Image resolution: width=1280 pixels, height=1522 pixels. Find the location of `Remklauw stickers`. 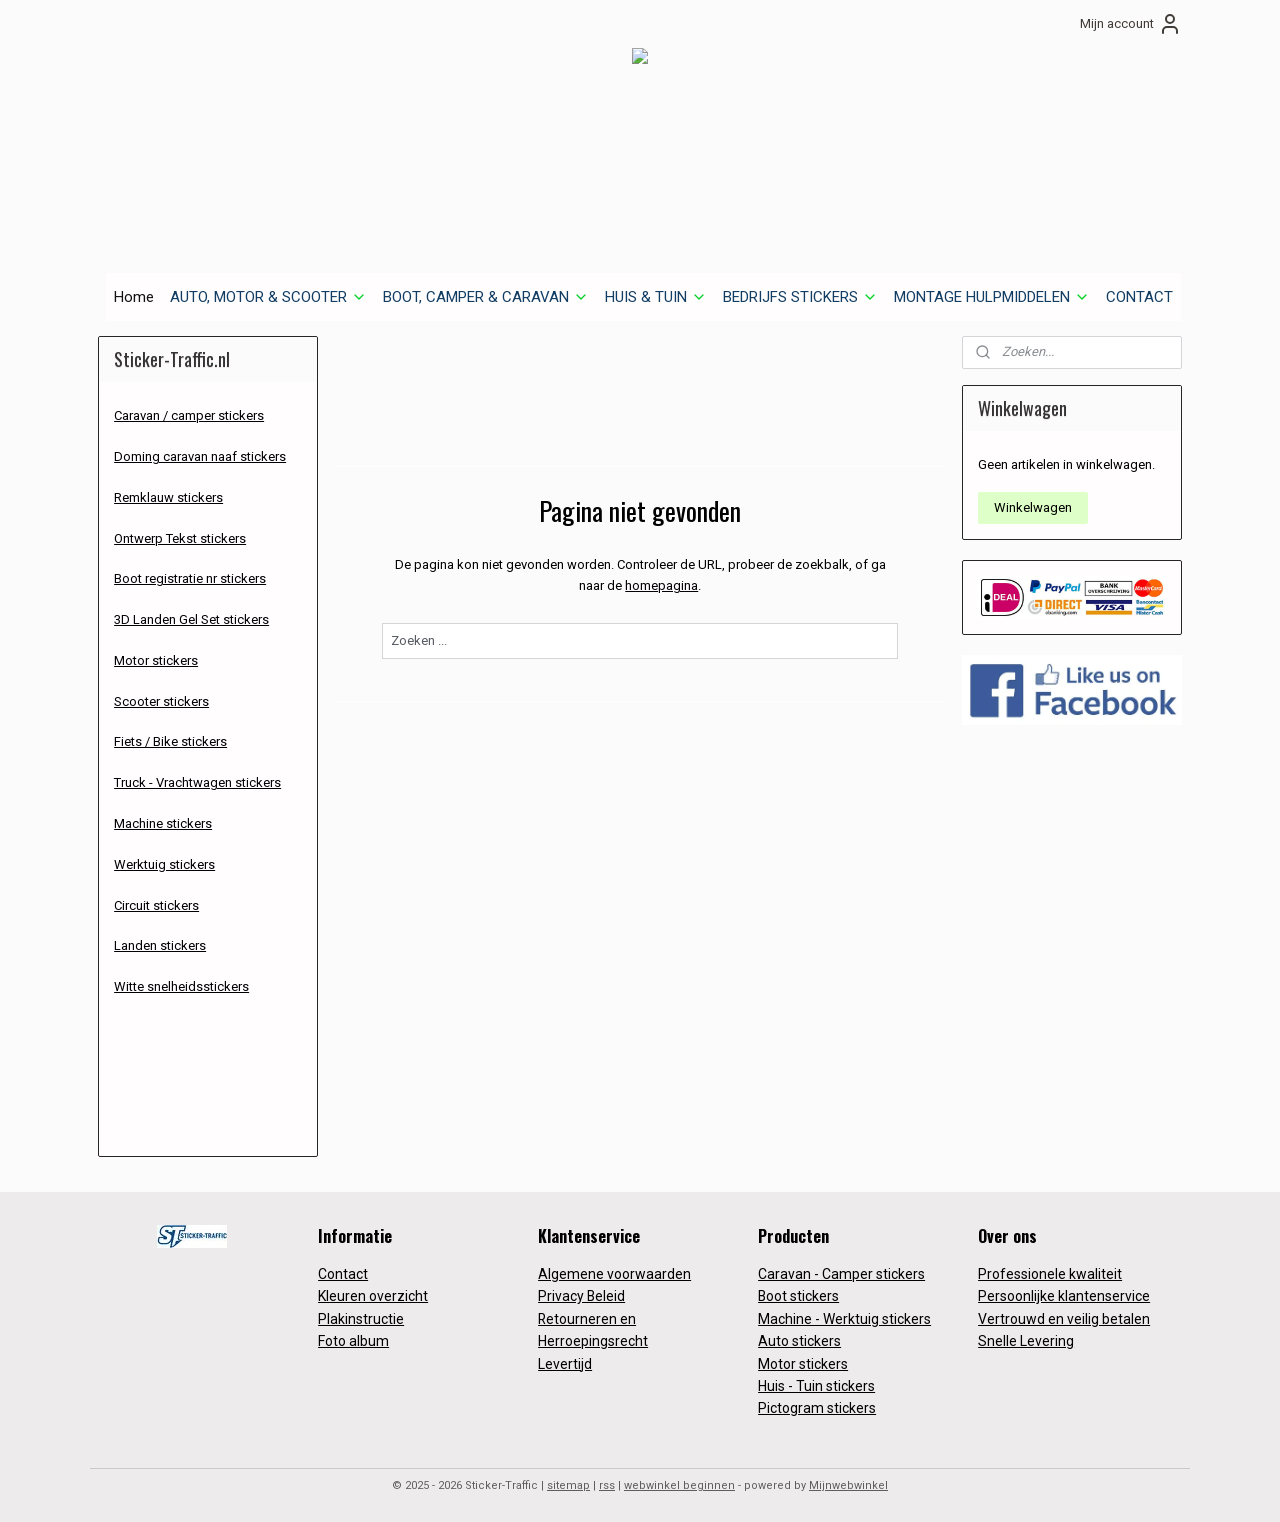

Remklauw stickers is located at coordinates (168, 497).